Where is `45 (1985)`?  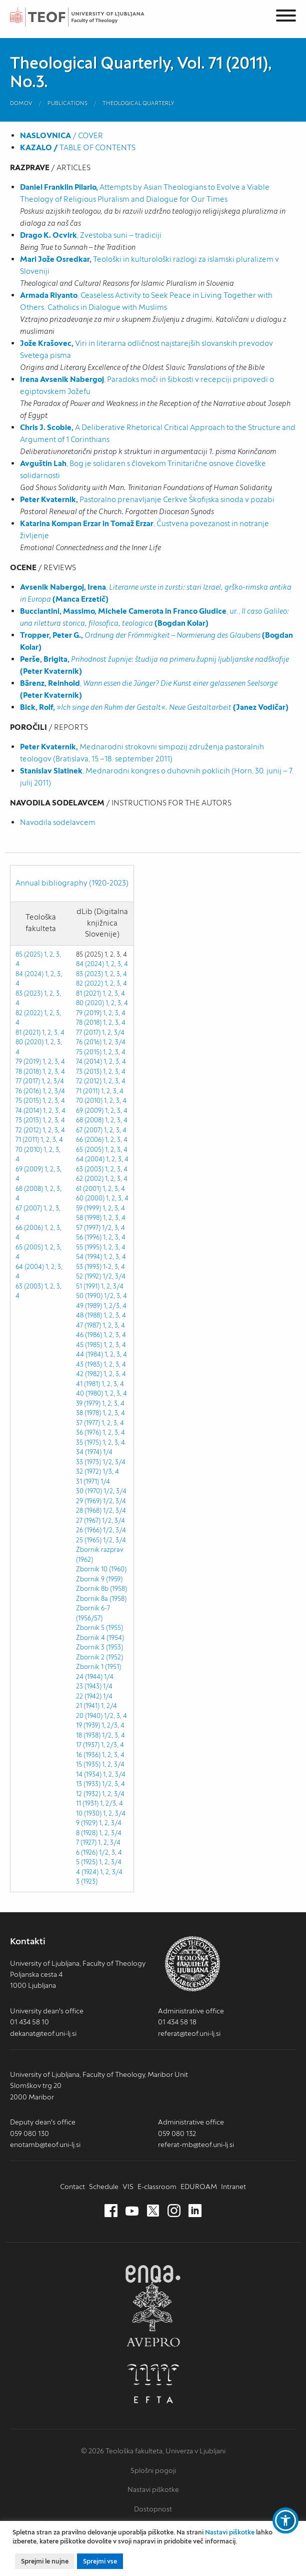
45 (1985) is located at coordinates (89, 1345).